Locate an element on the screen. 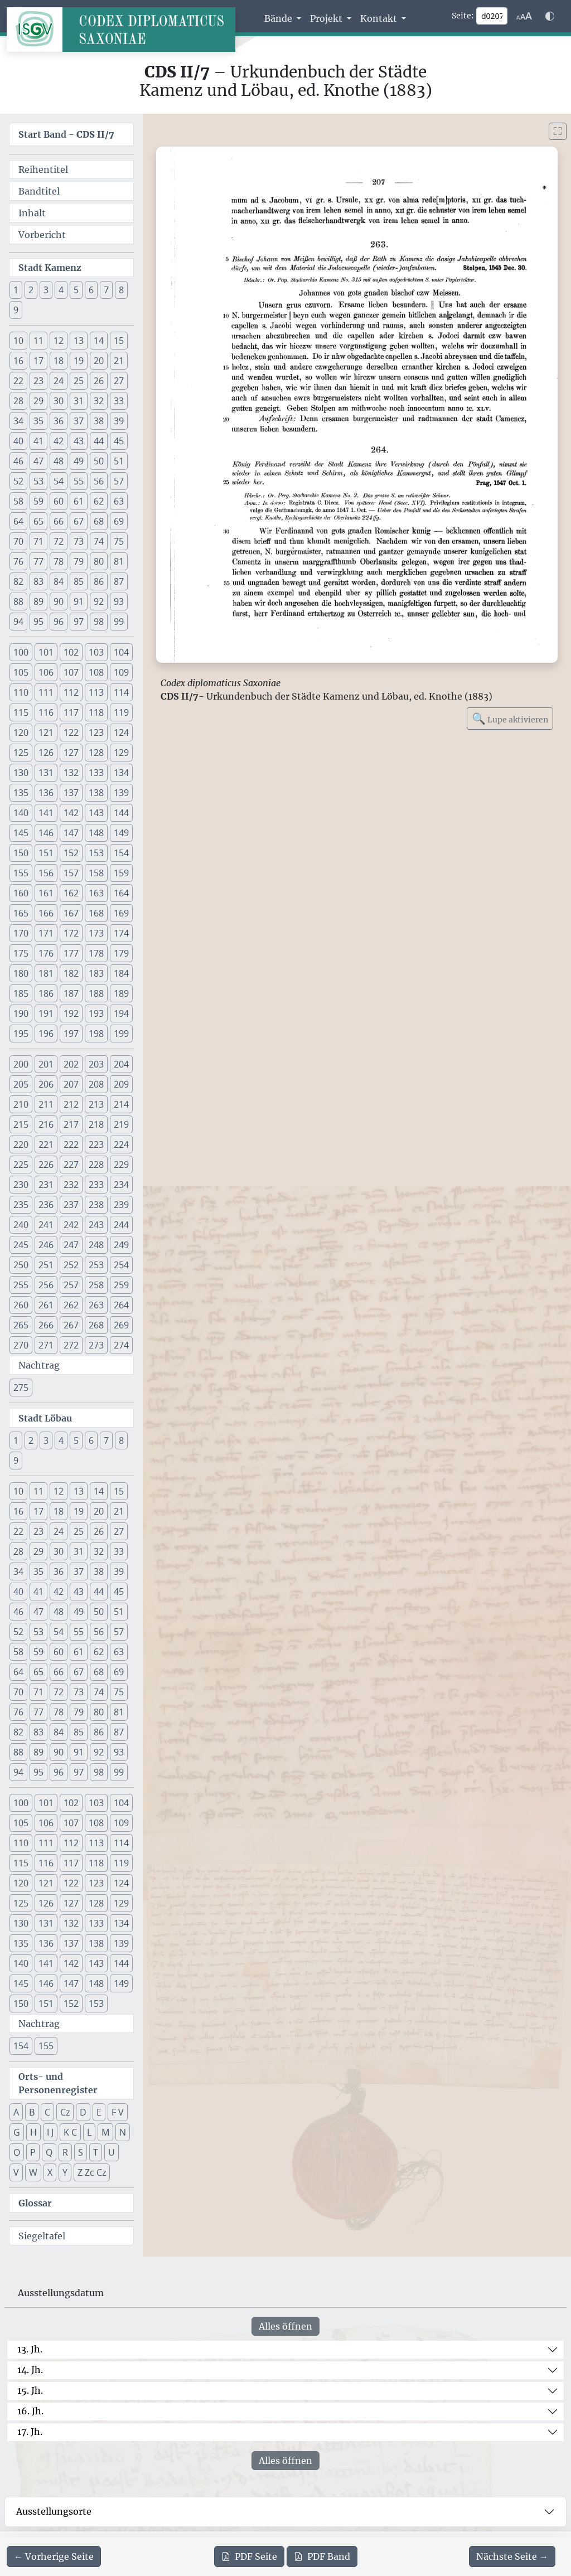 This screenshot has height=2576, width=571. [Zur nächsten Seite 208 navigieren] is located at coordinates (512, 2556).